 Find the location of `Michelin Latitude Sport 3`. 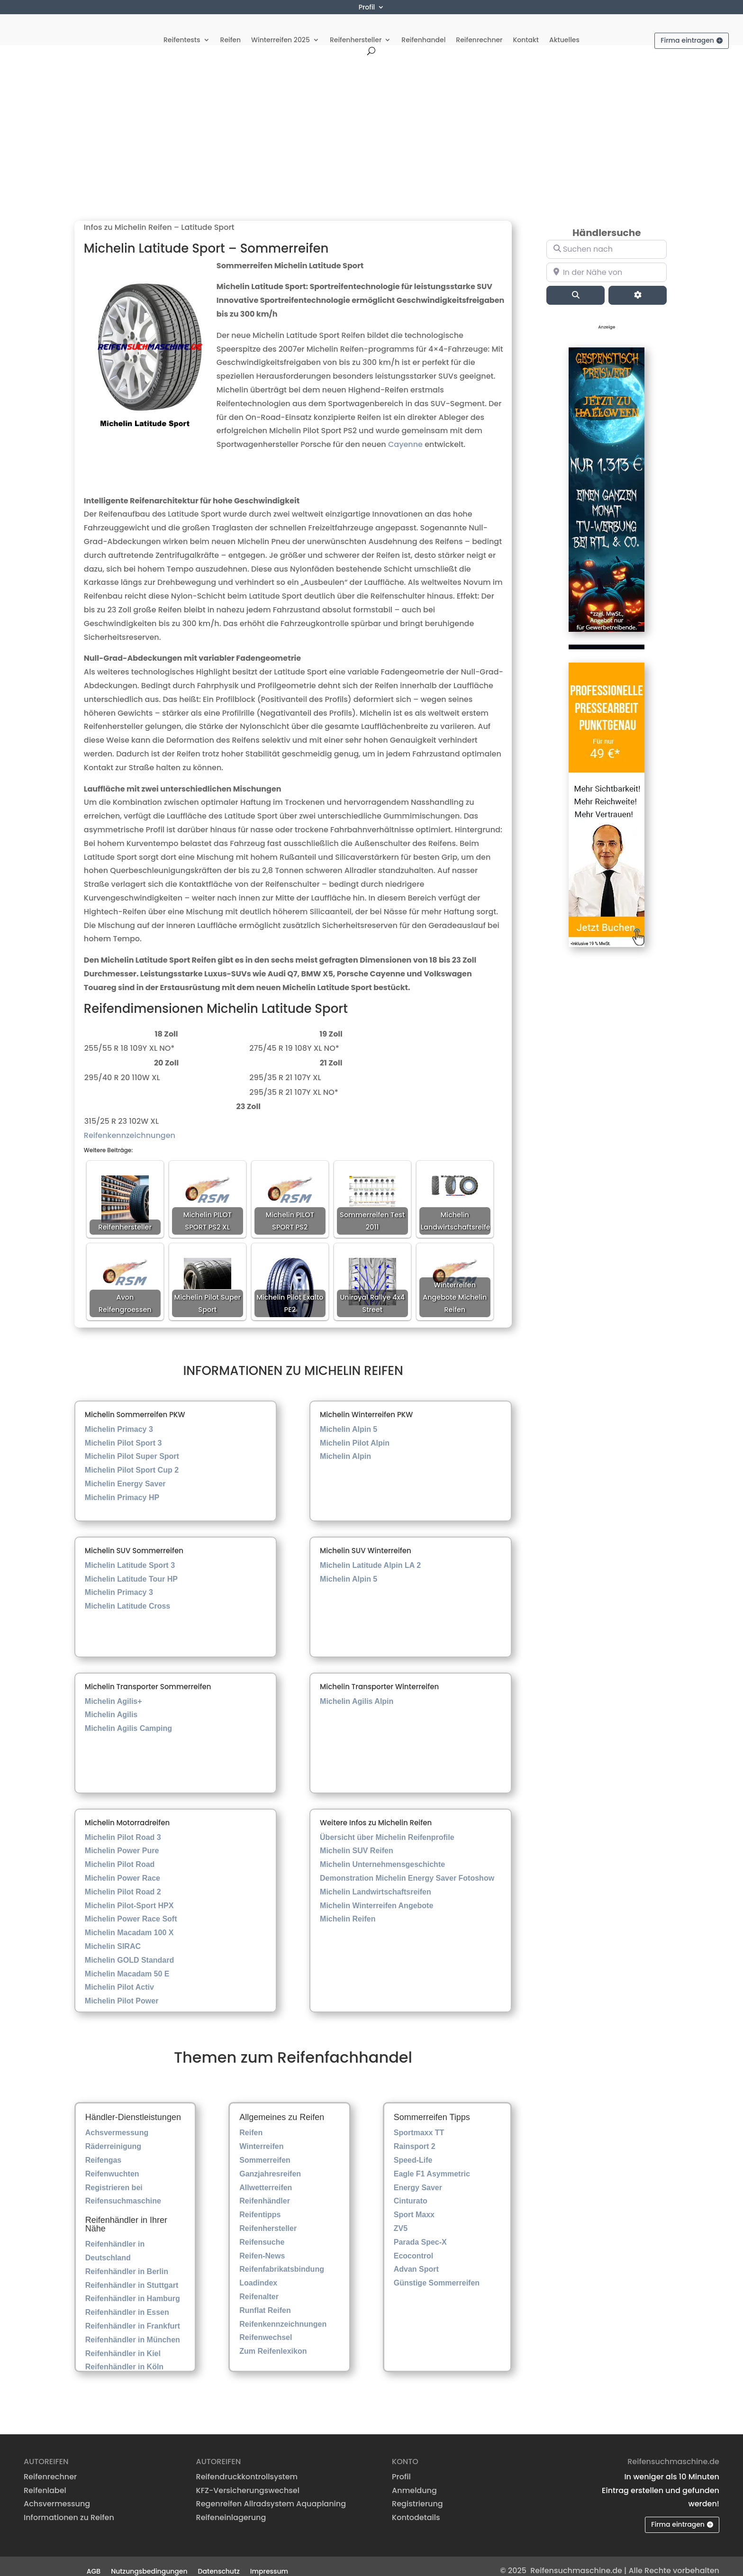

Michelin Latitude Sport 3 is located at coordinates (130, 1555).